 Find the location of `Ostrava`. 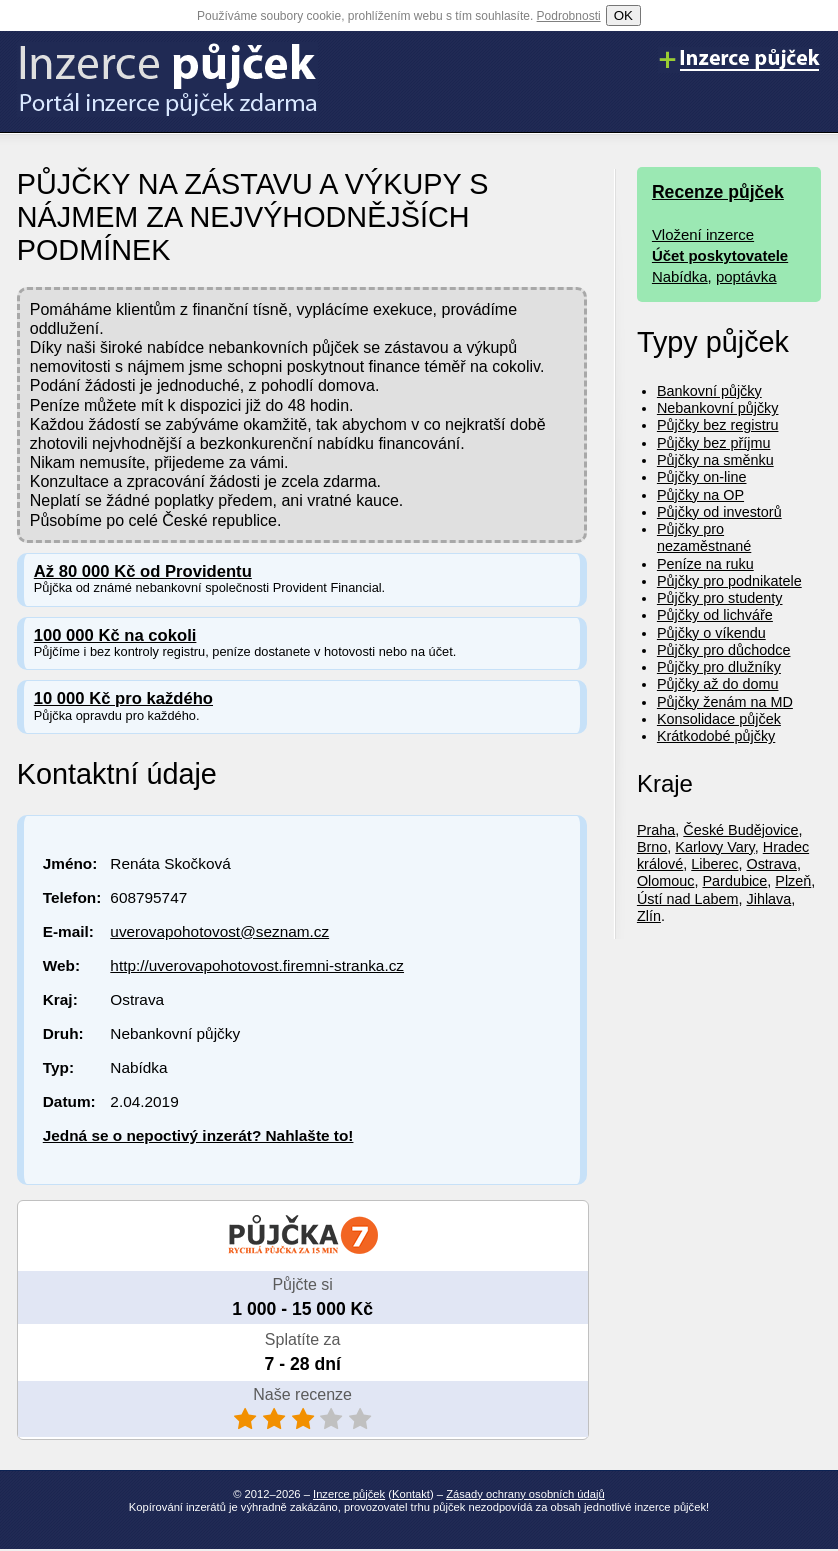

Ostrava is located at coordinates (771, 864).